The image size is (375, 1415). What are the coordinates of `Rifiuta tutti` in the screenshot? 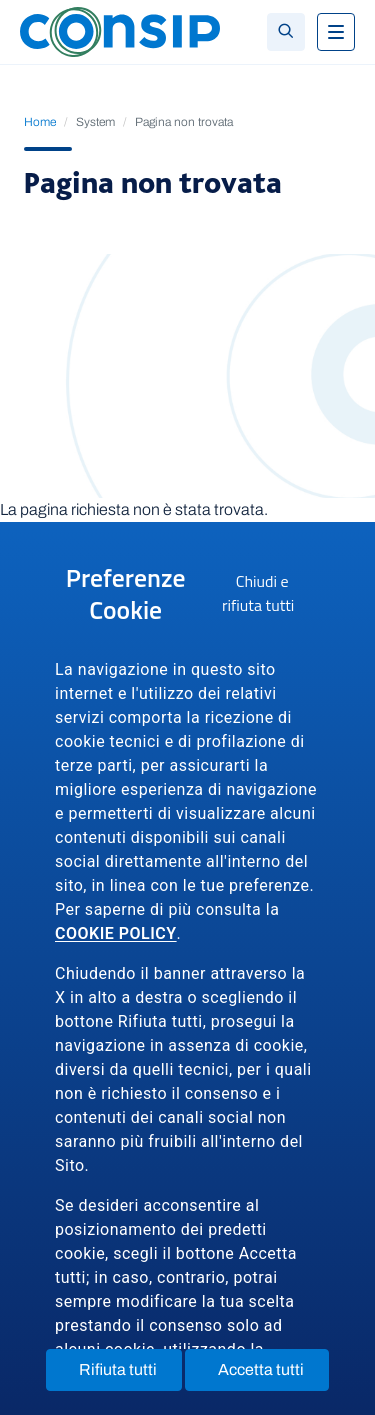 It's located at (130, 1374).